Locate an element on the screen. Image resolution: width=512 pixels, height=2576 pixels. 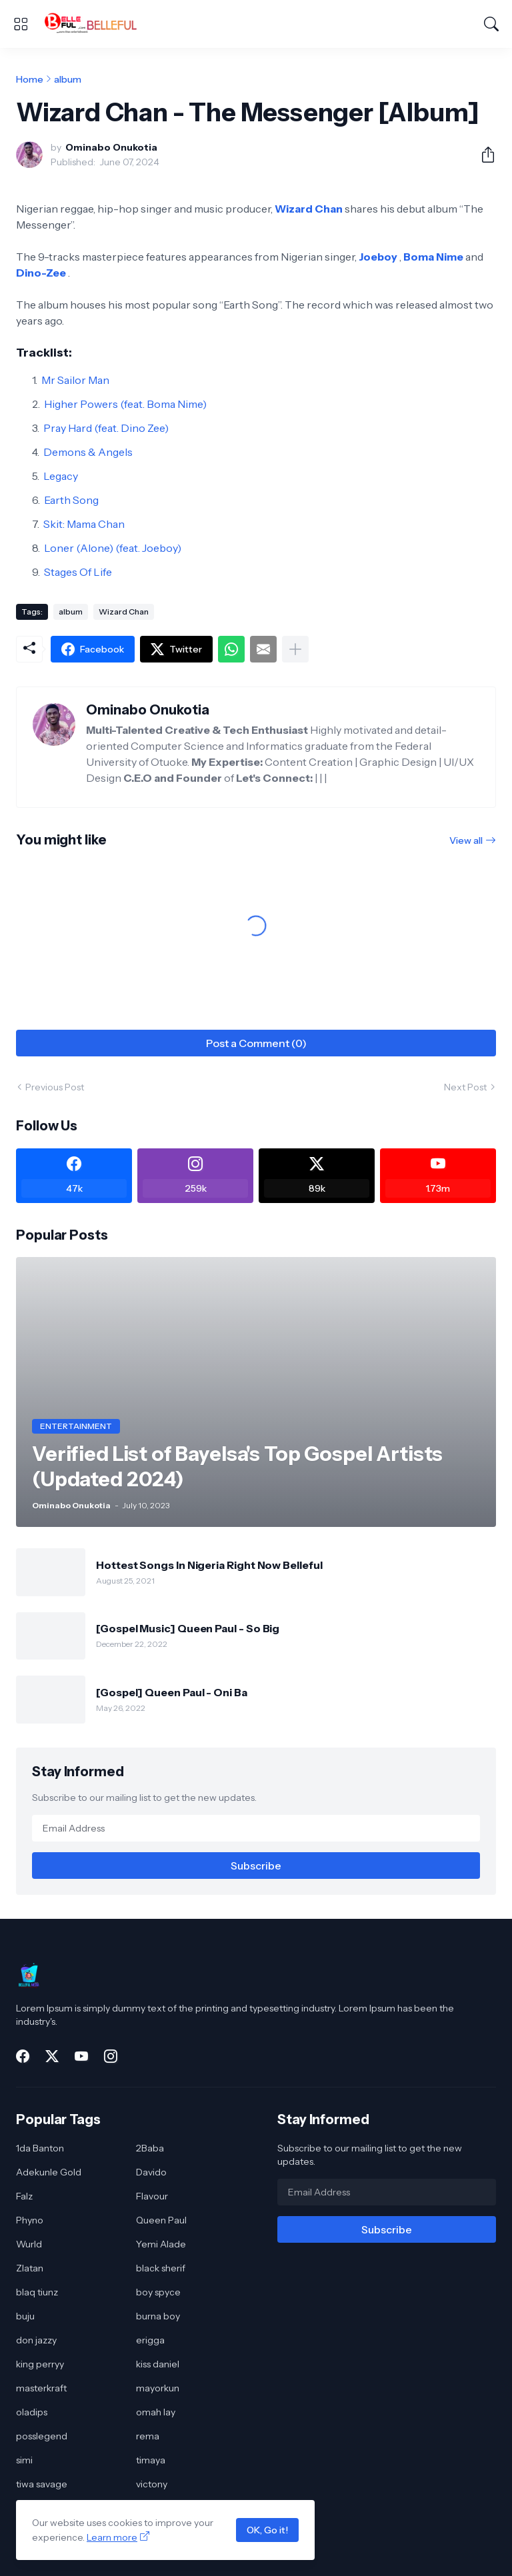
omah lay is located at coordinates (155, 2412).